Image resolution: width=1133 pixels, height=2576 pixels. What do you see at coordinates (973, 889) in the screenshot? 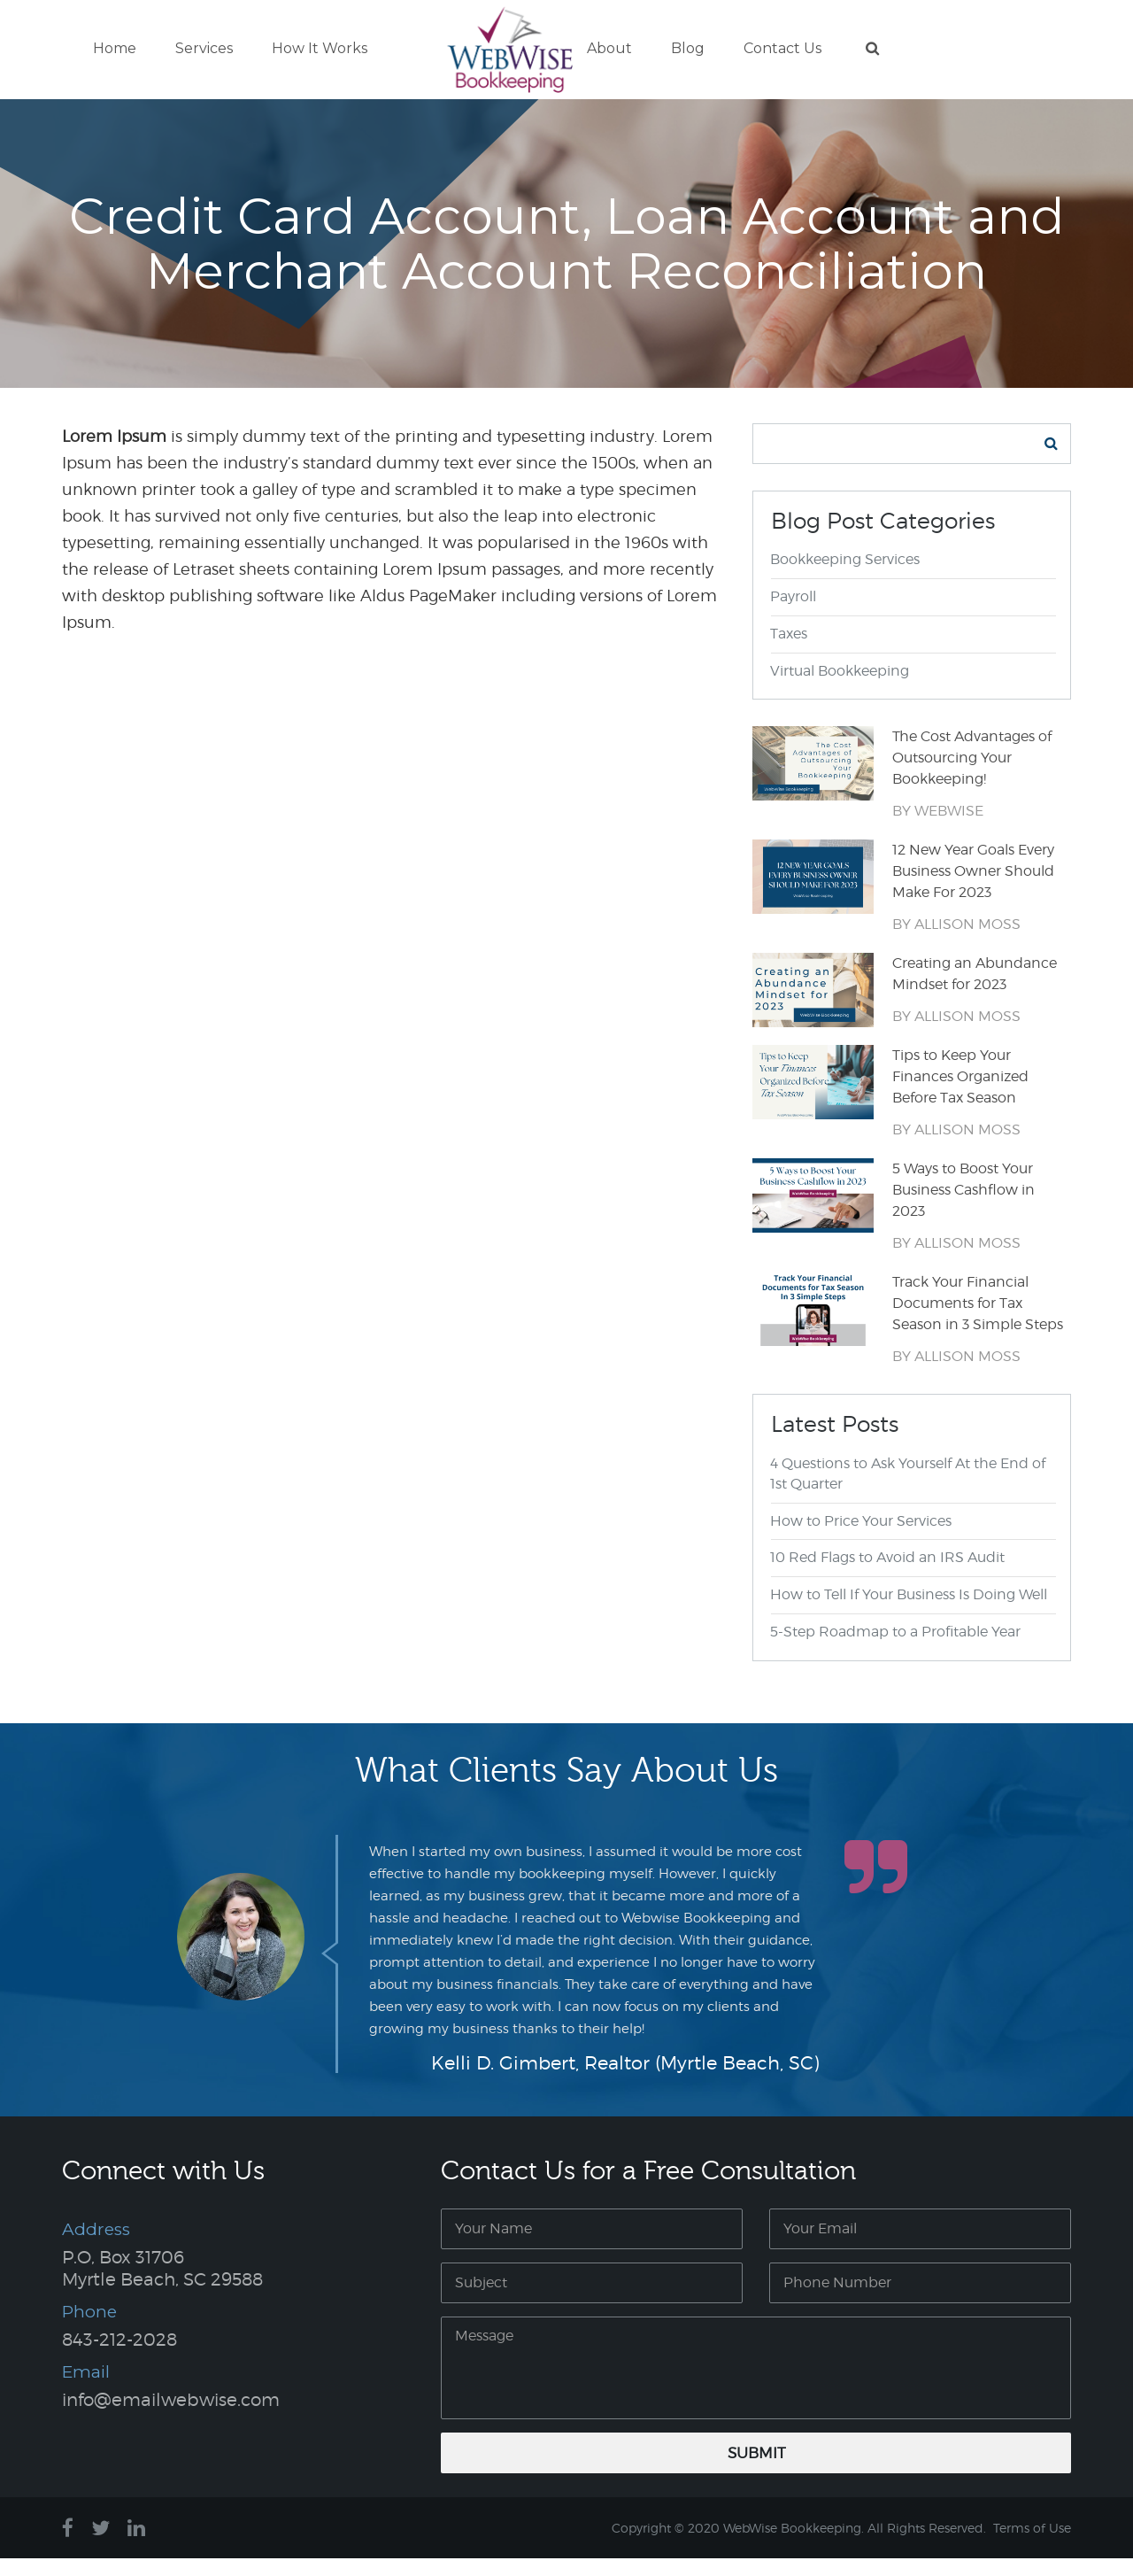
I see `12 New Year Goals Every Business Owner Should Make For 2023` at bounding box center [973, 889].